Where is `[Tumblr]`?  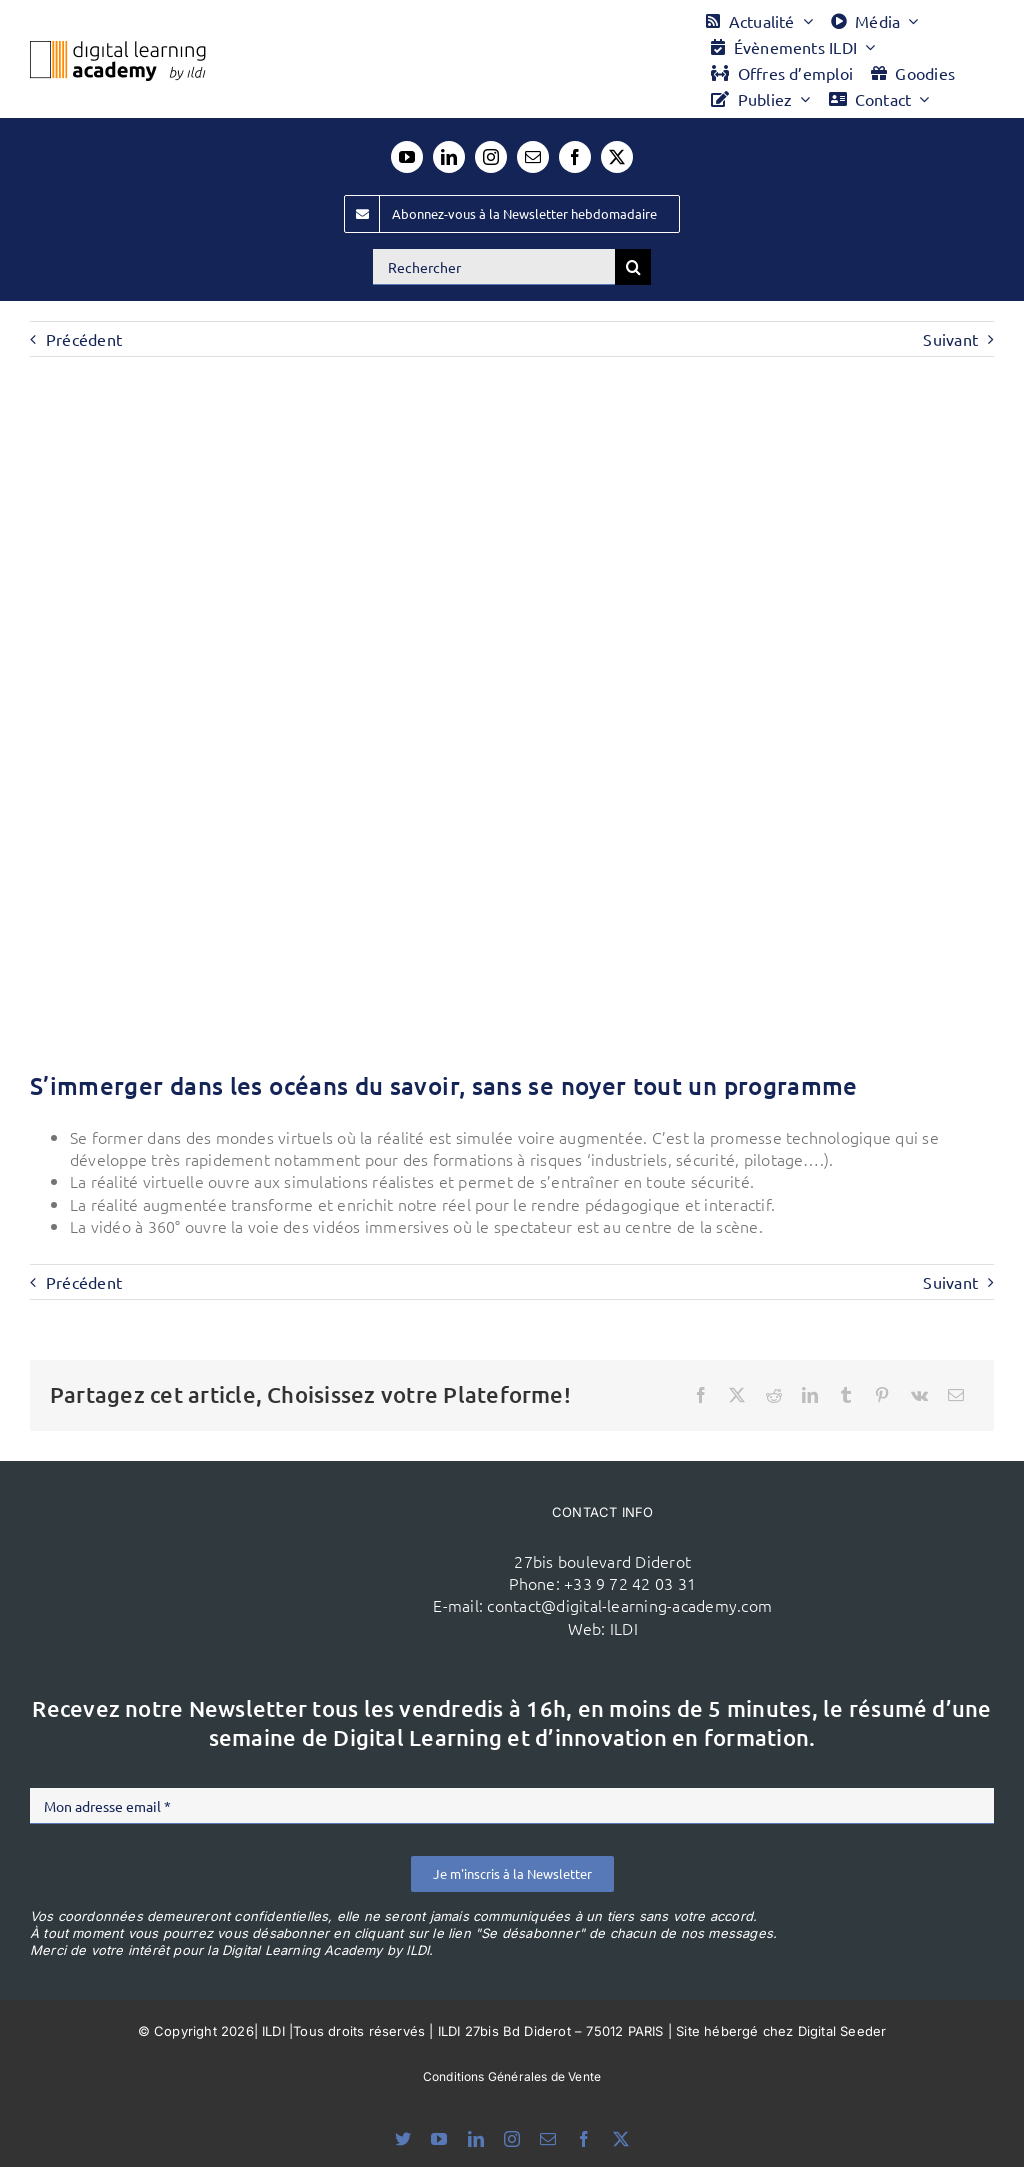
[Tumblr] is located at coordinates (846, 1395).